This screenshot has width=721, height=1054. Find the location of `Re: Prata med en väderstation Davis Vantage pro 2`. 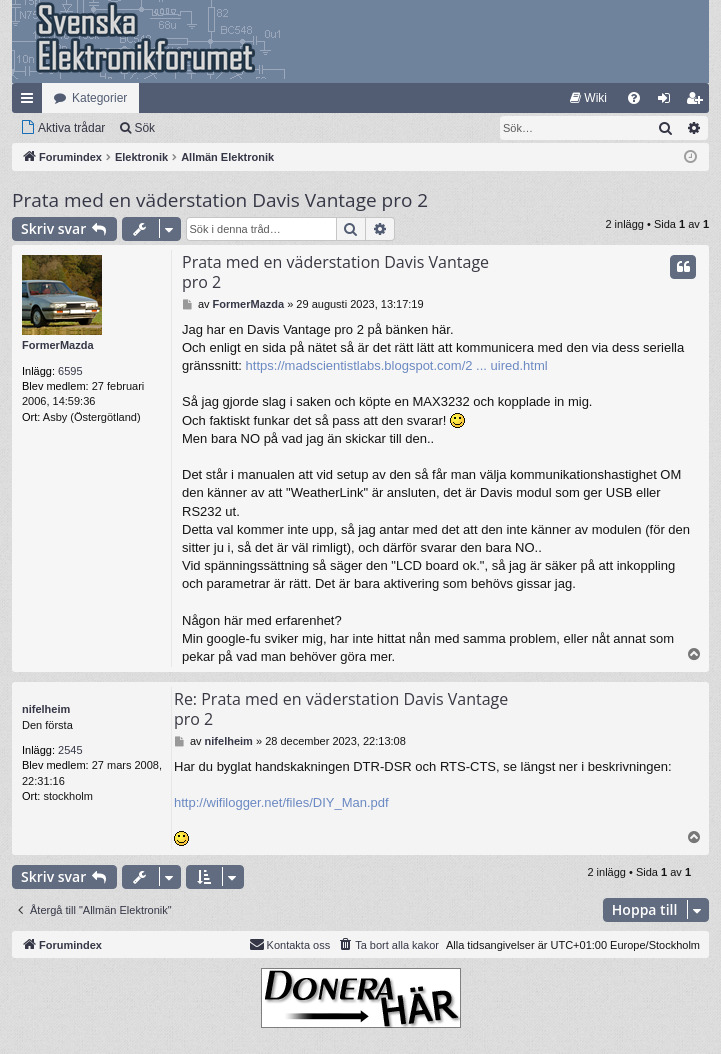

Re: Prata med en väderstation Davis Vantage pro 2 is located at coordinates (341, 709).